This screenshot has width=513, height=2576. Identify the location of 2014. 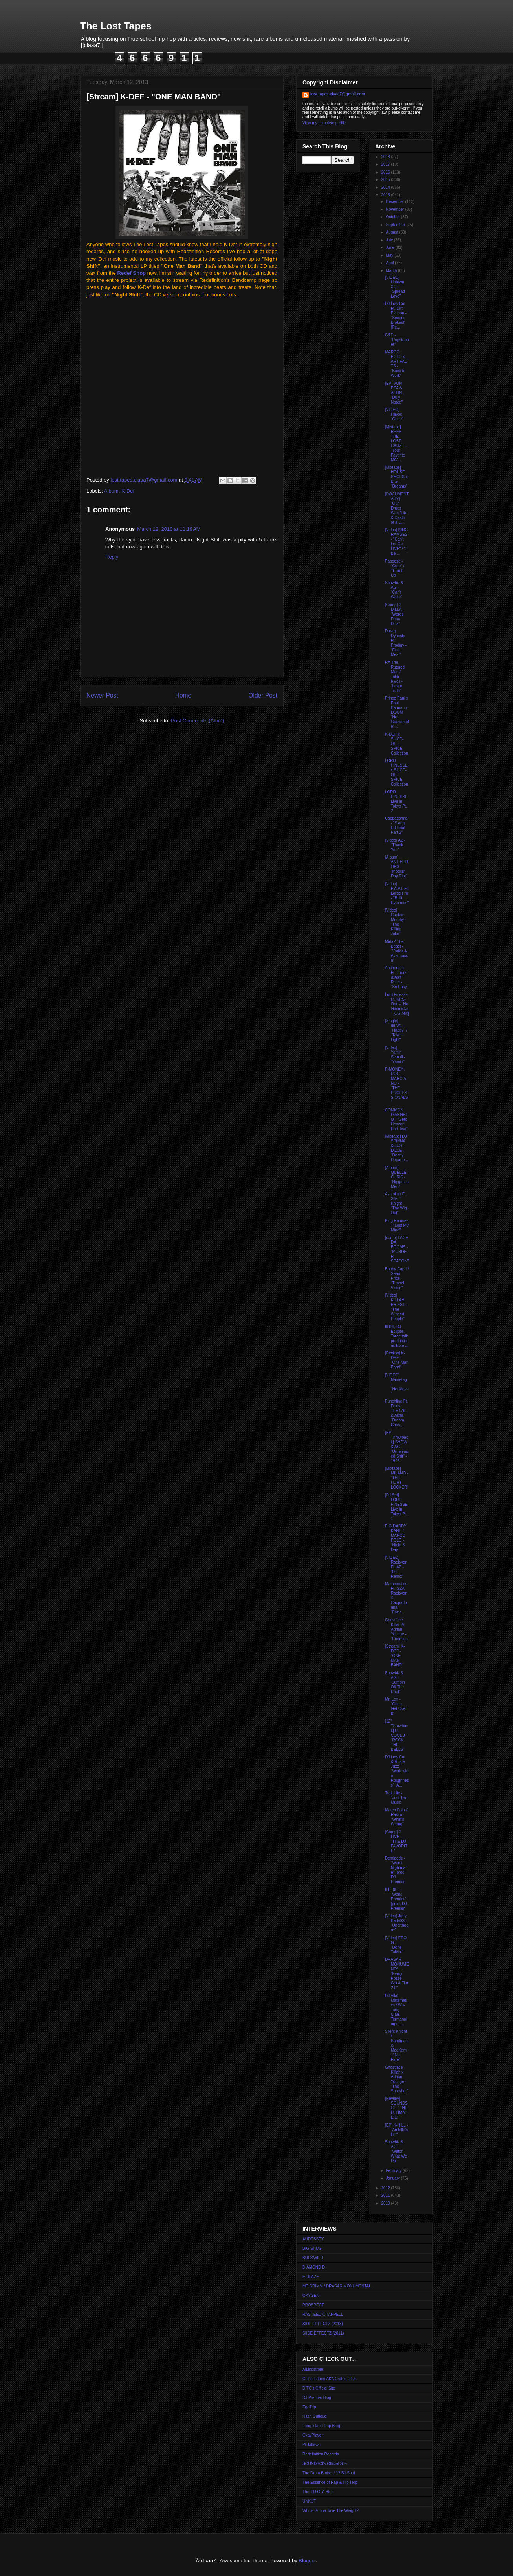
(386, 187).